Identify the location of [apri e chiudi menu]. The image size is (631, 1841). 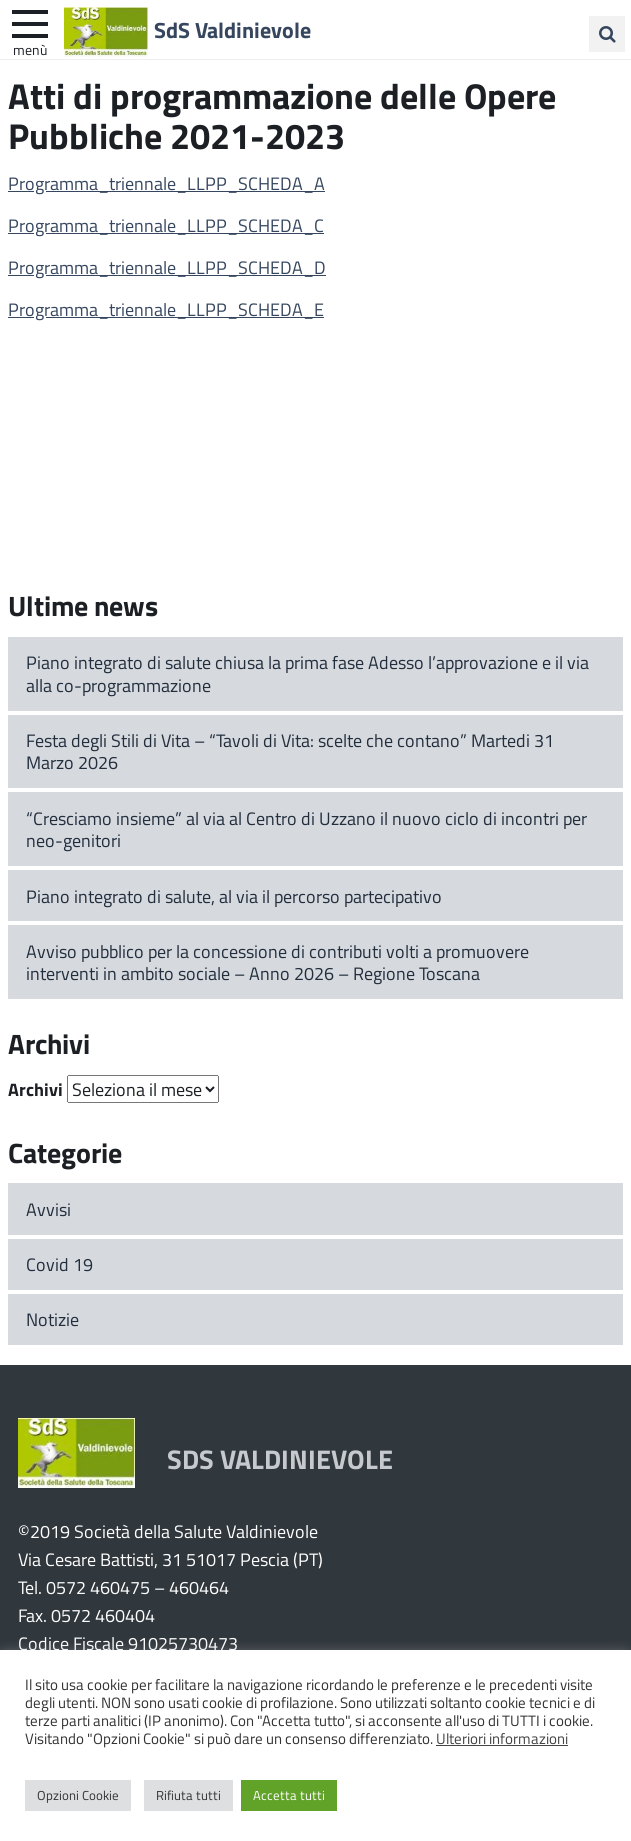
(30, 22).